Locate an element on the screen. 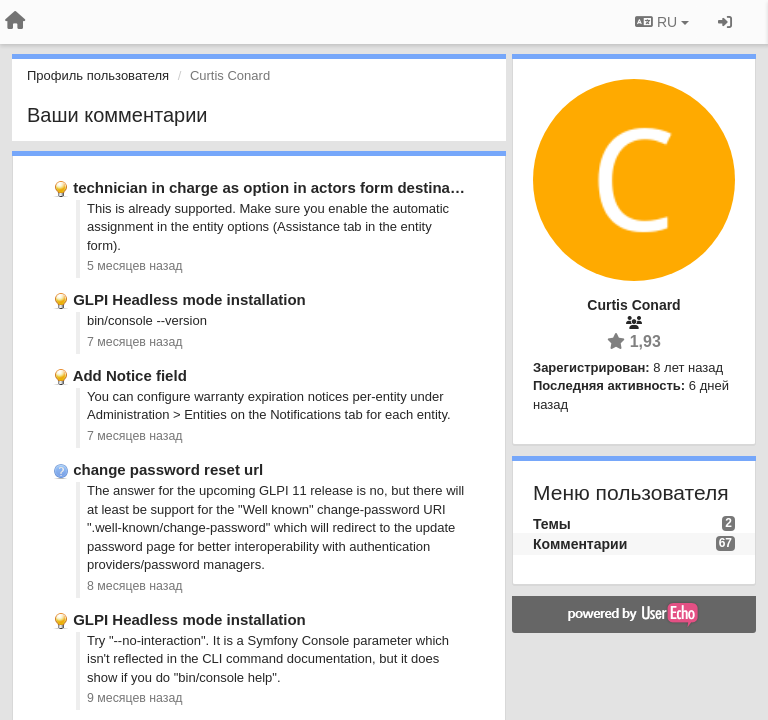 This screenshot has width=768, height=720. Темы is located at coordinates (552, 524).